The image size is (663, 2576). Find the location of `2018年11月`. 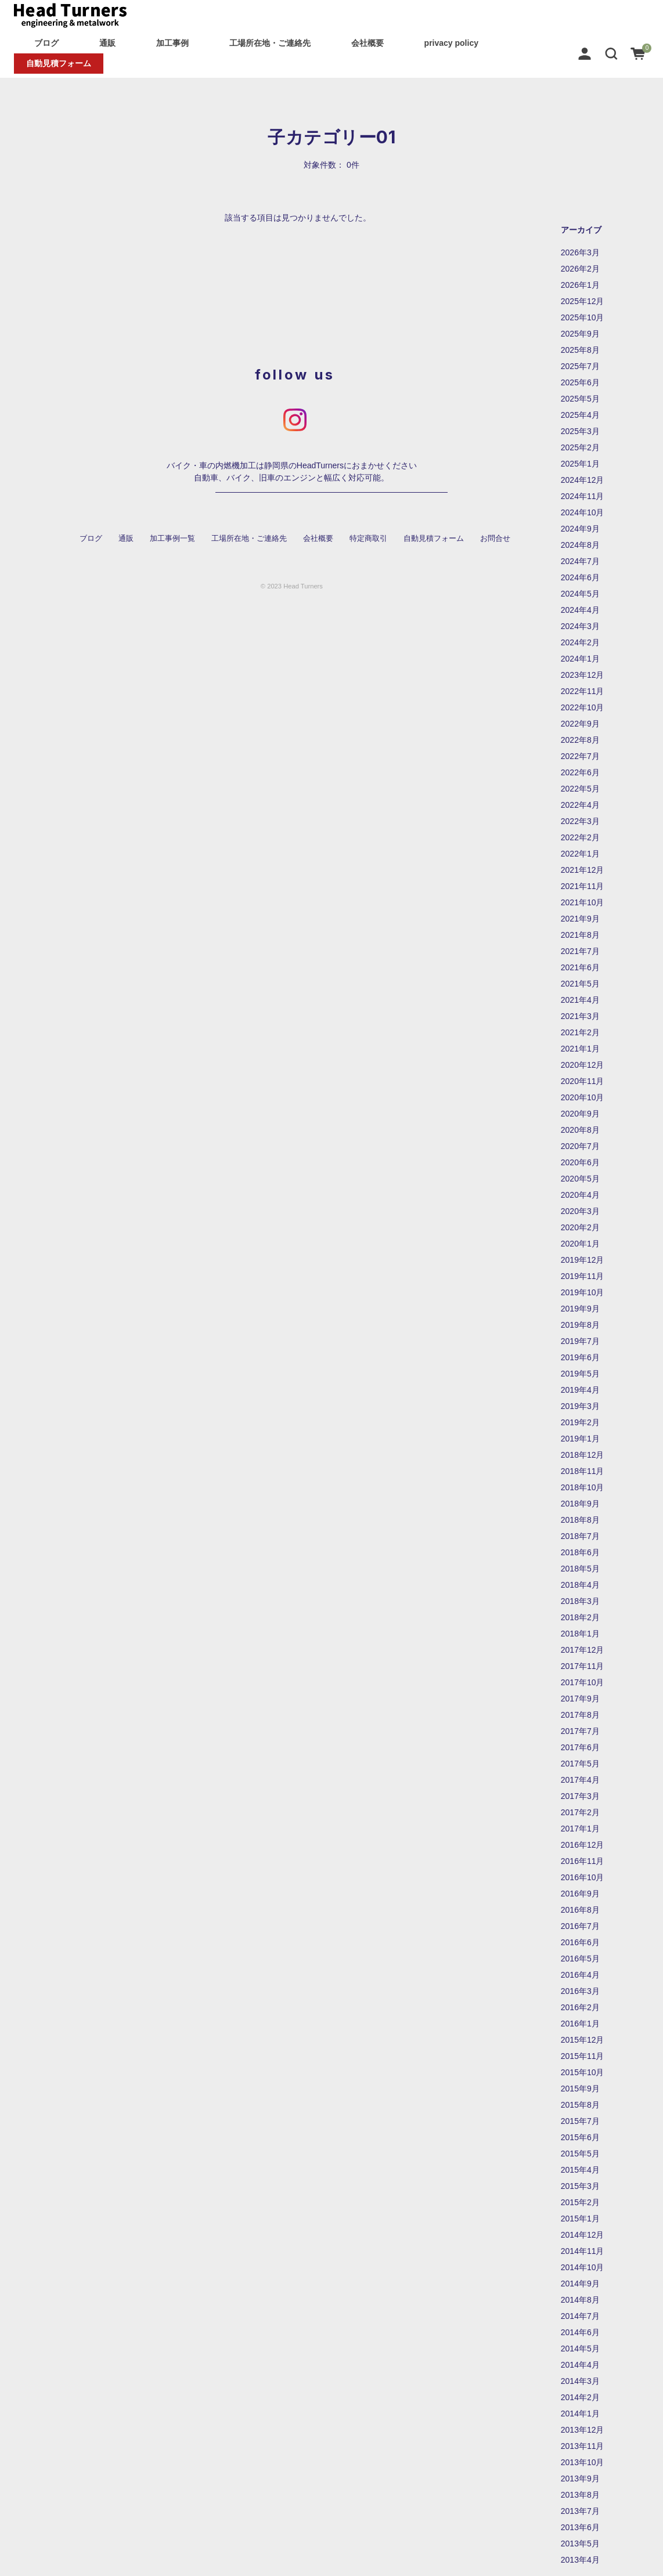

2018年11月 is located at coordinates (582, 1471).